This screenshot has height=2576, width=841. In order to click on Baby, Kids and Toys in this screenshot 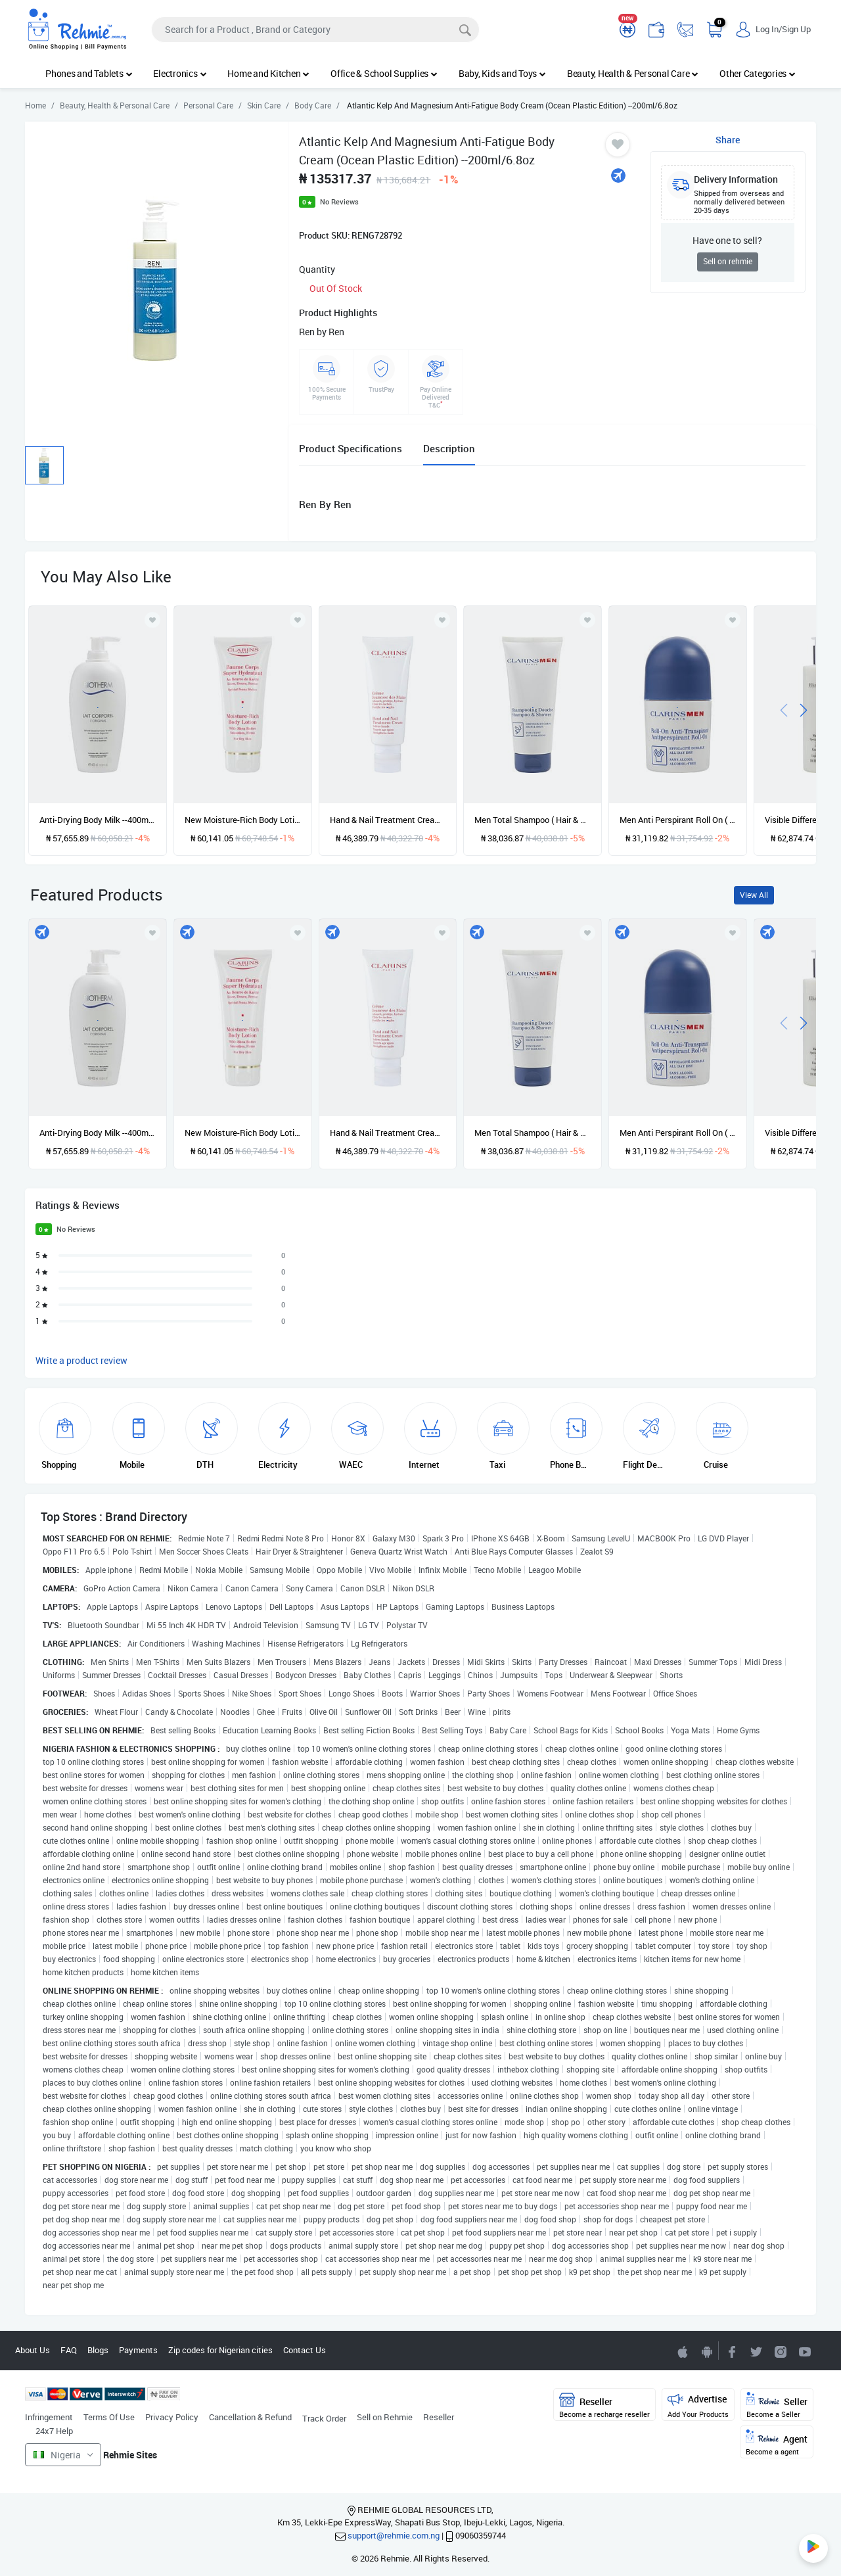, I will do `click(502, 73)`.